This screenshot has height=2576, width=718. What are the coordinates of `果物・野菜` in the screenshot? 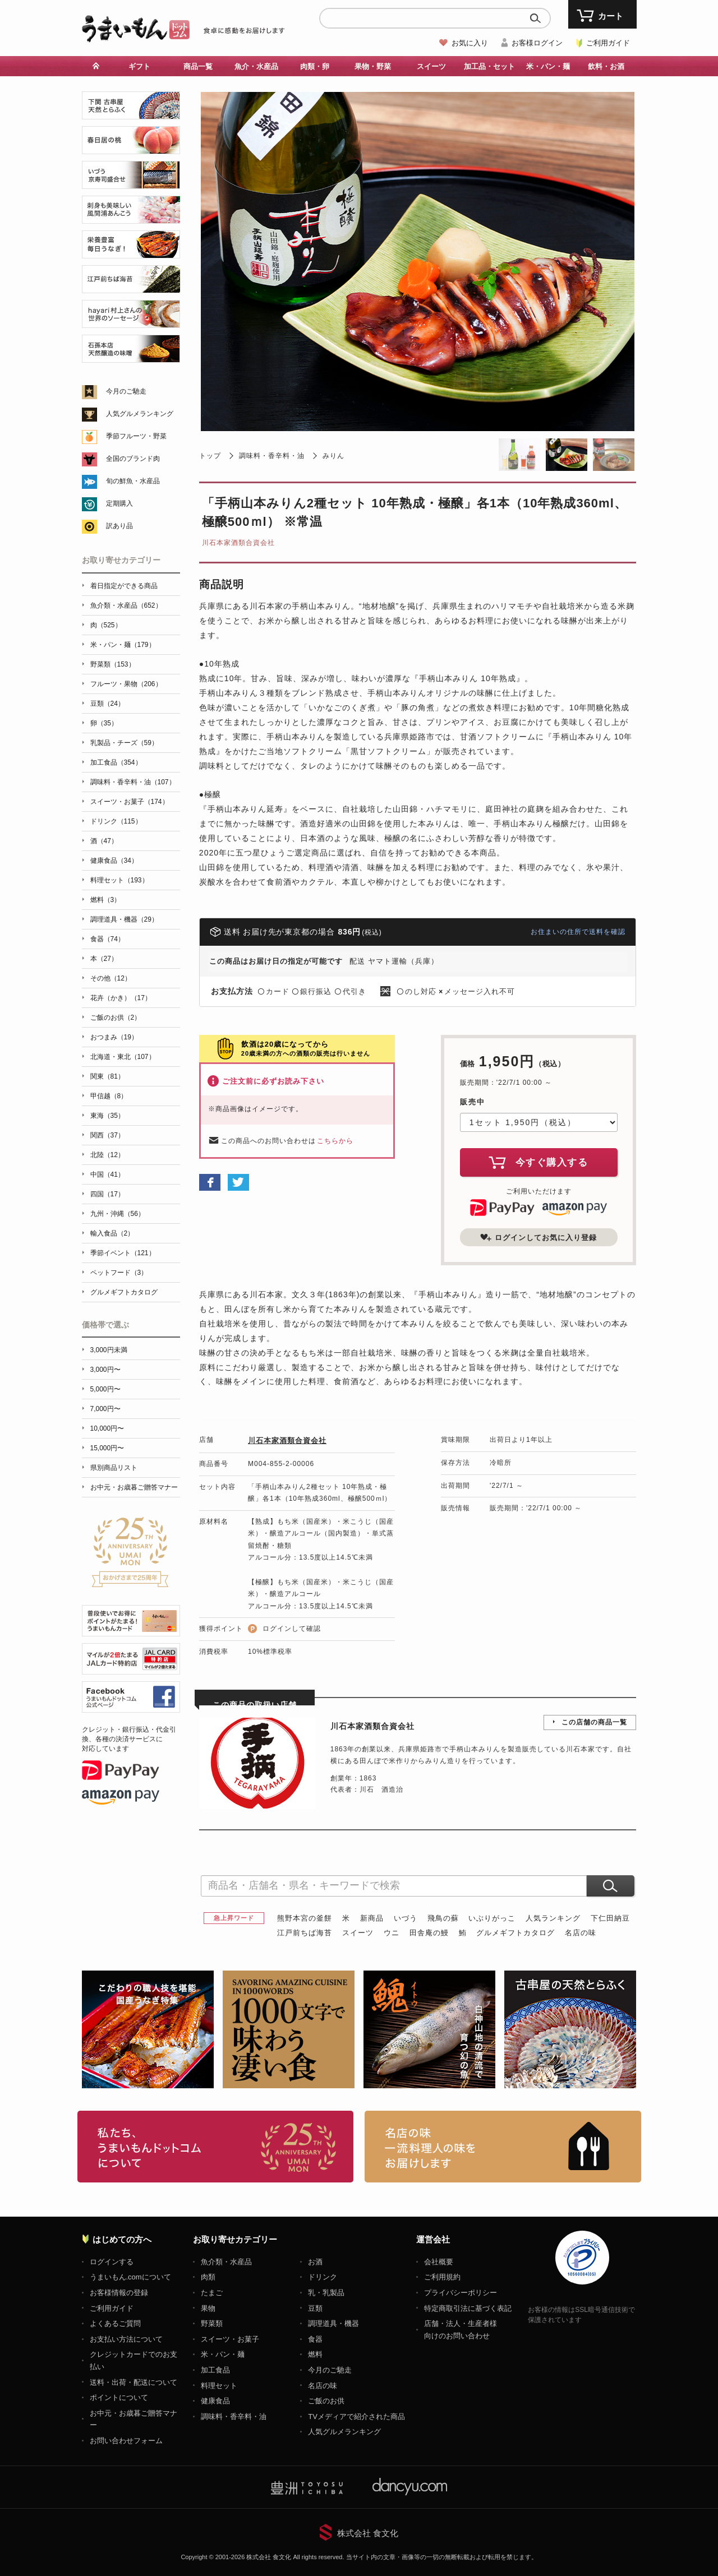 It's located at (373, 66).